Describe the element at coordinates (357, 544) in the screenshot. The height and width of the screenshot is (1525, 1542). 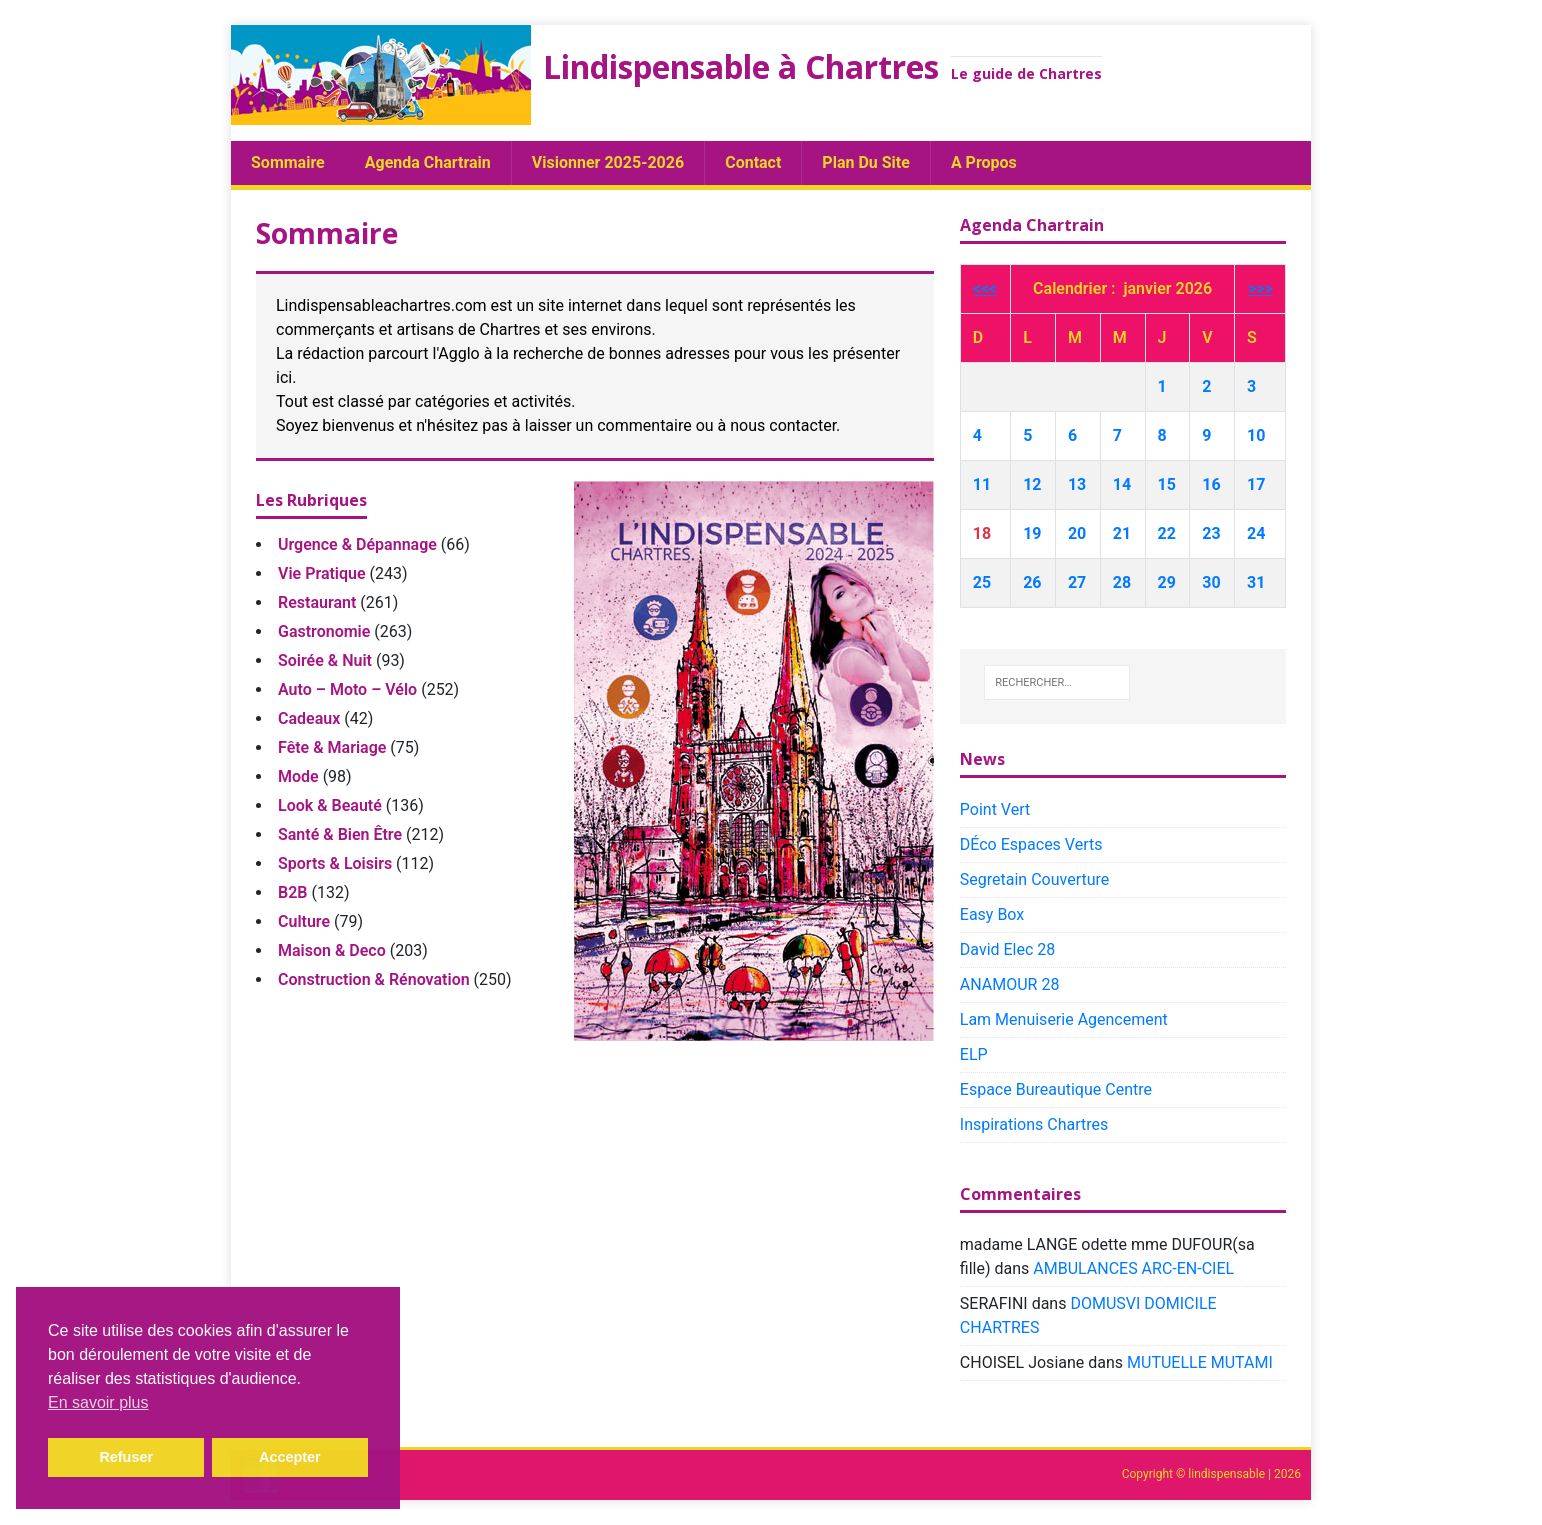
I see `urgence & dépannage` at that location.